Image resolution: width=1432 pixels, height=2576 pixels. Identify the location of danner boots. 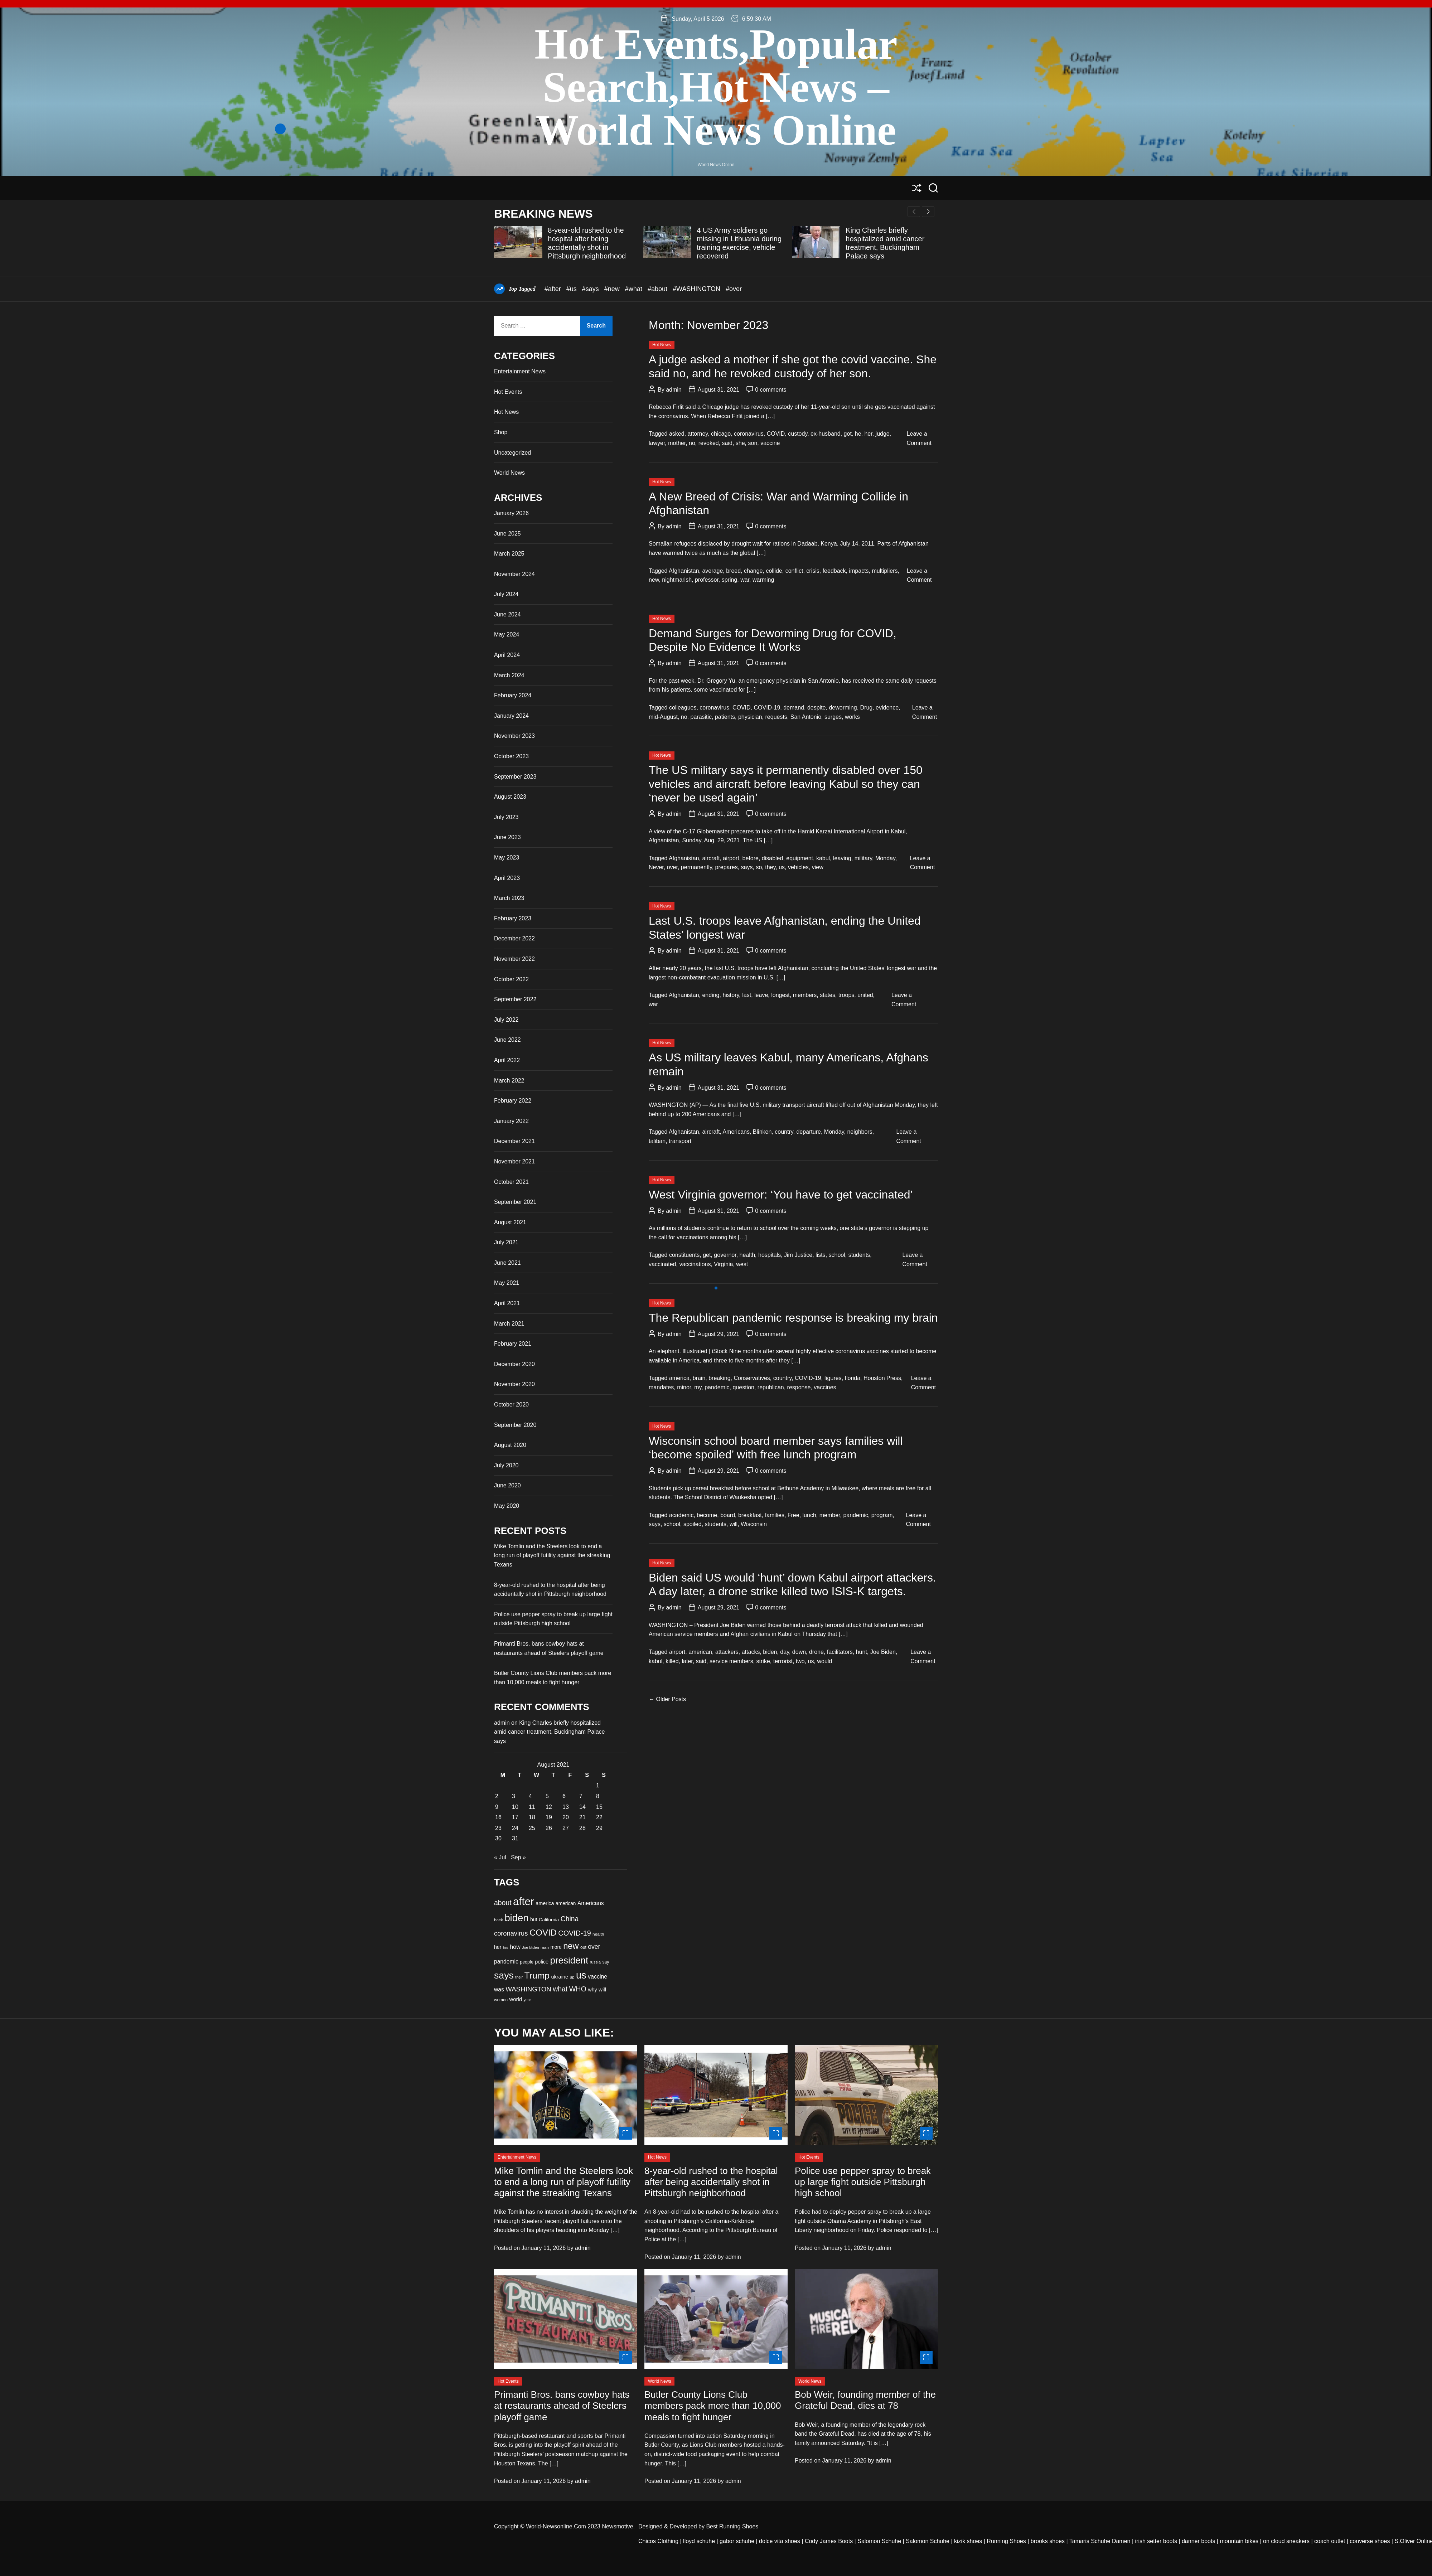
(1198, 2541).